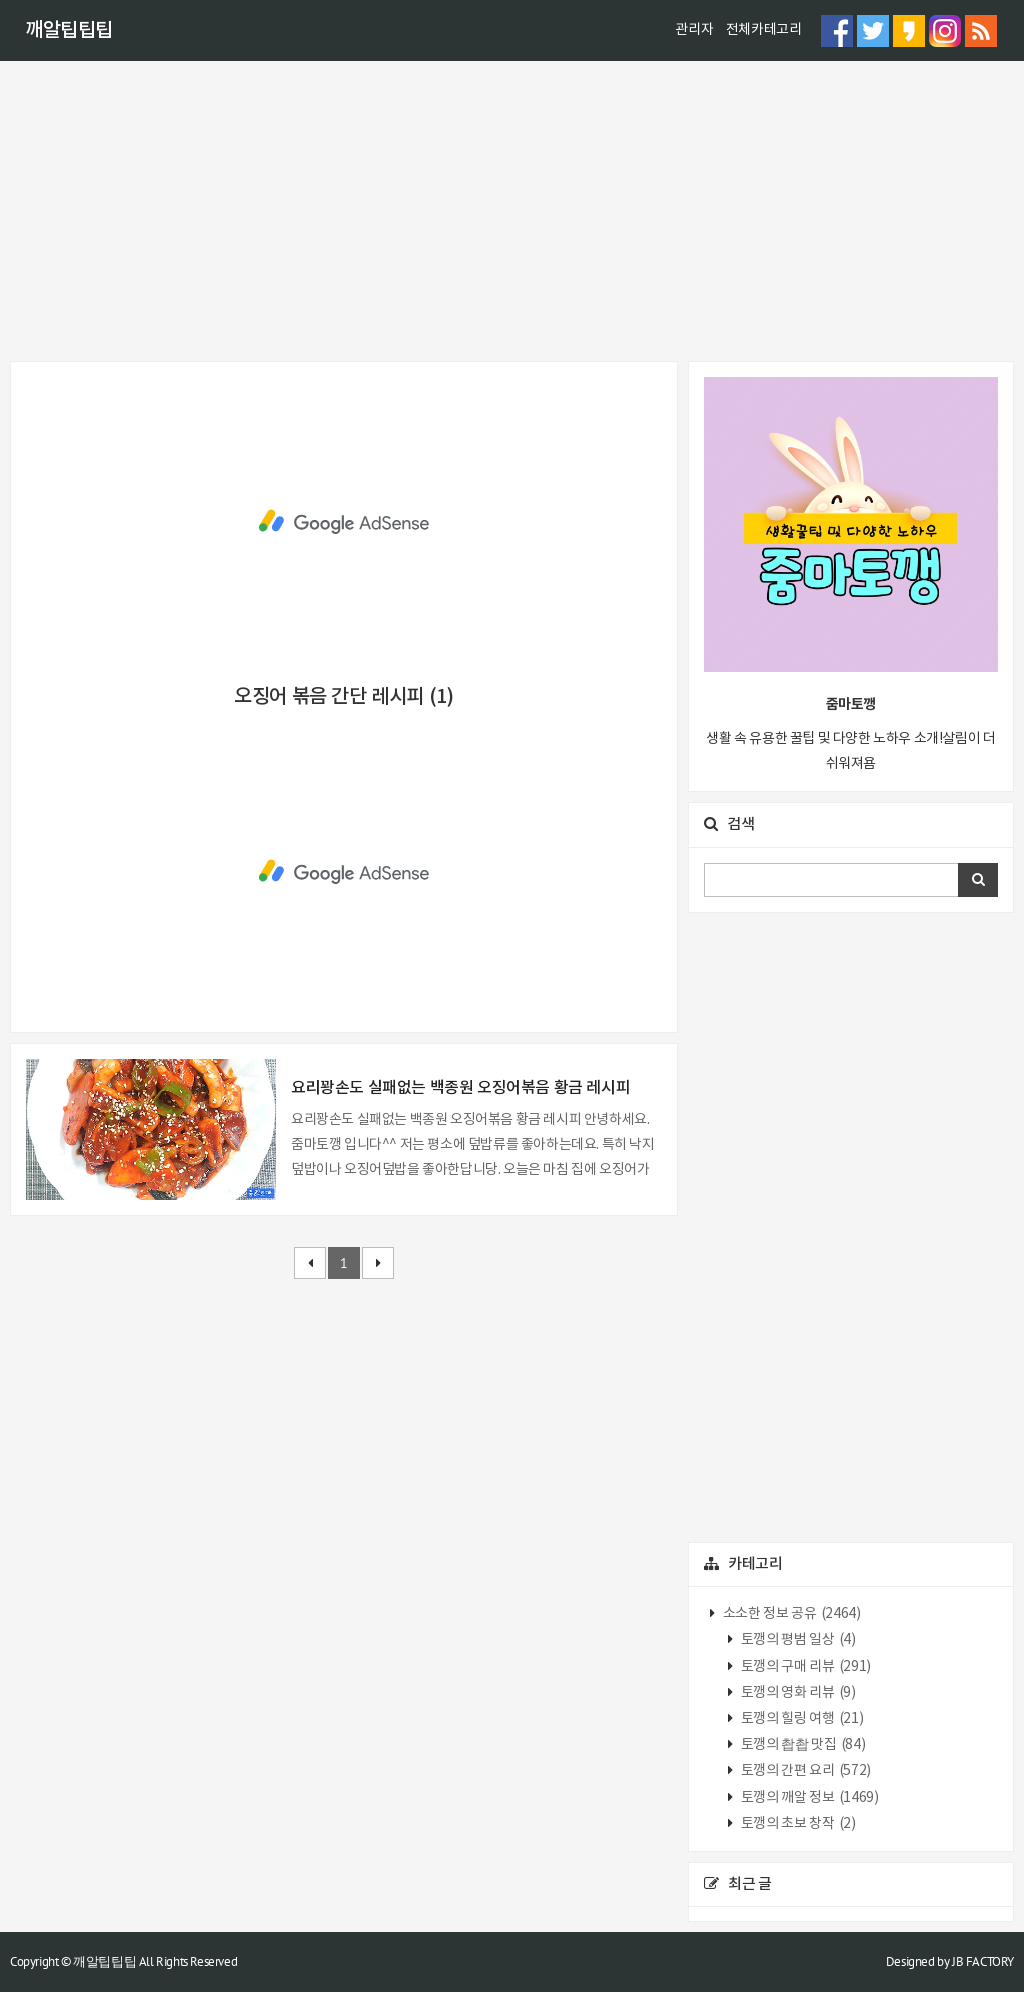 The image size is (1024, 1992). Describe the element at coordinates (764, 30) in the screenshot. I see `전체카테고리` at that location.